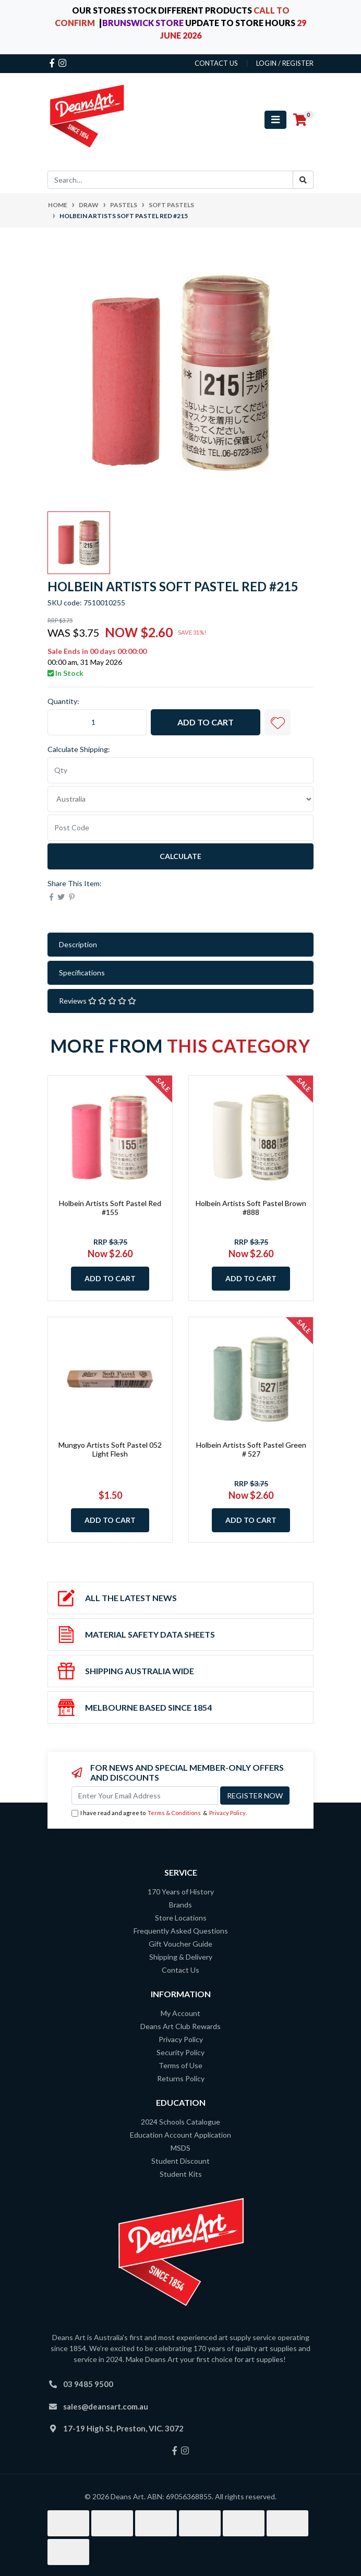 The height and width of the screenshot is (2576, 361). What do you see at coordinates (216, 63) in the screenshot?
I see `contact us` at bounding box center [216, 63].